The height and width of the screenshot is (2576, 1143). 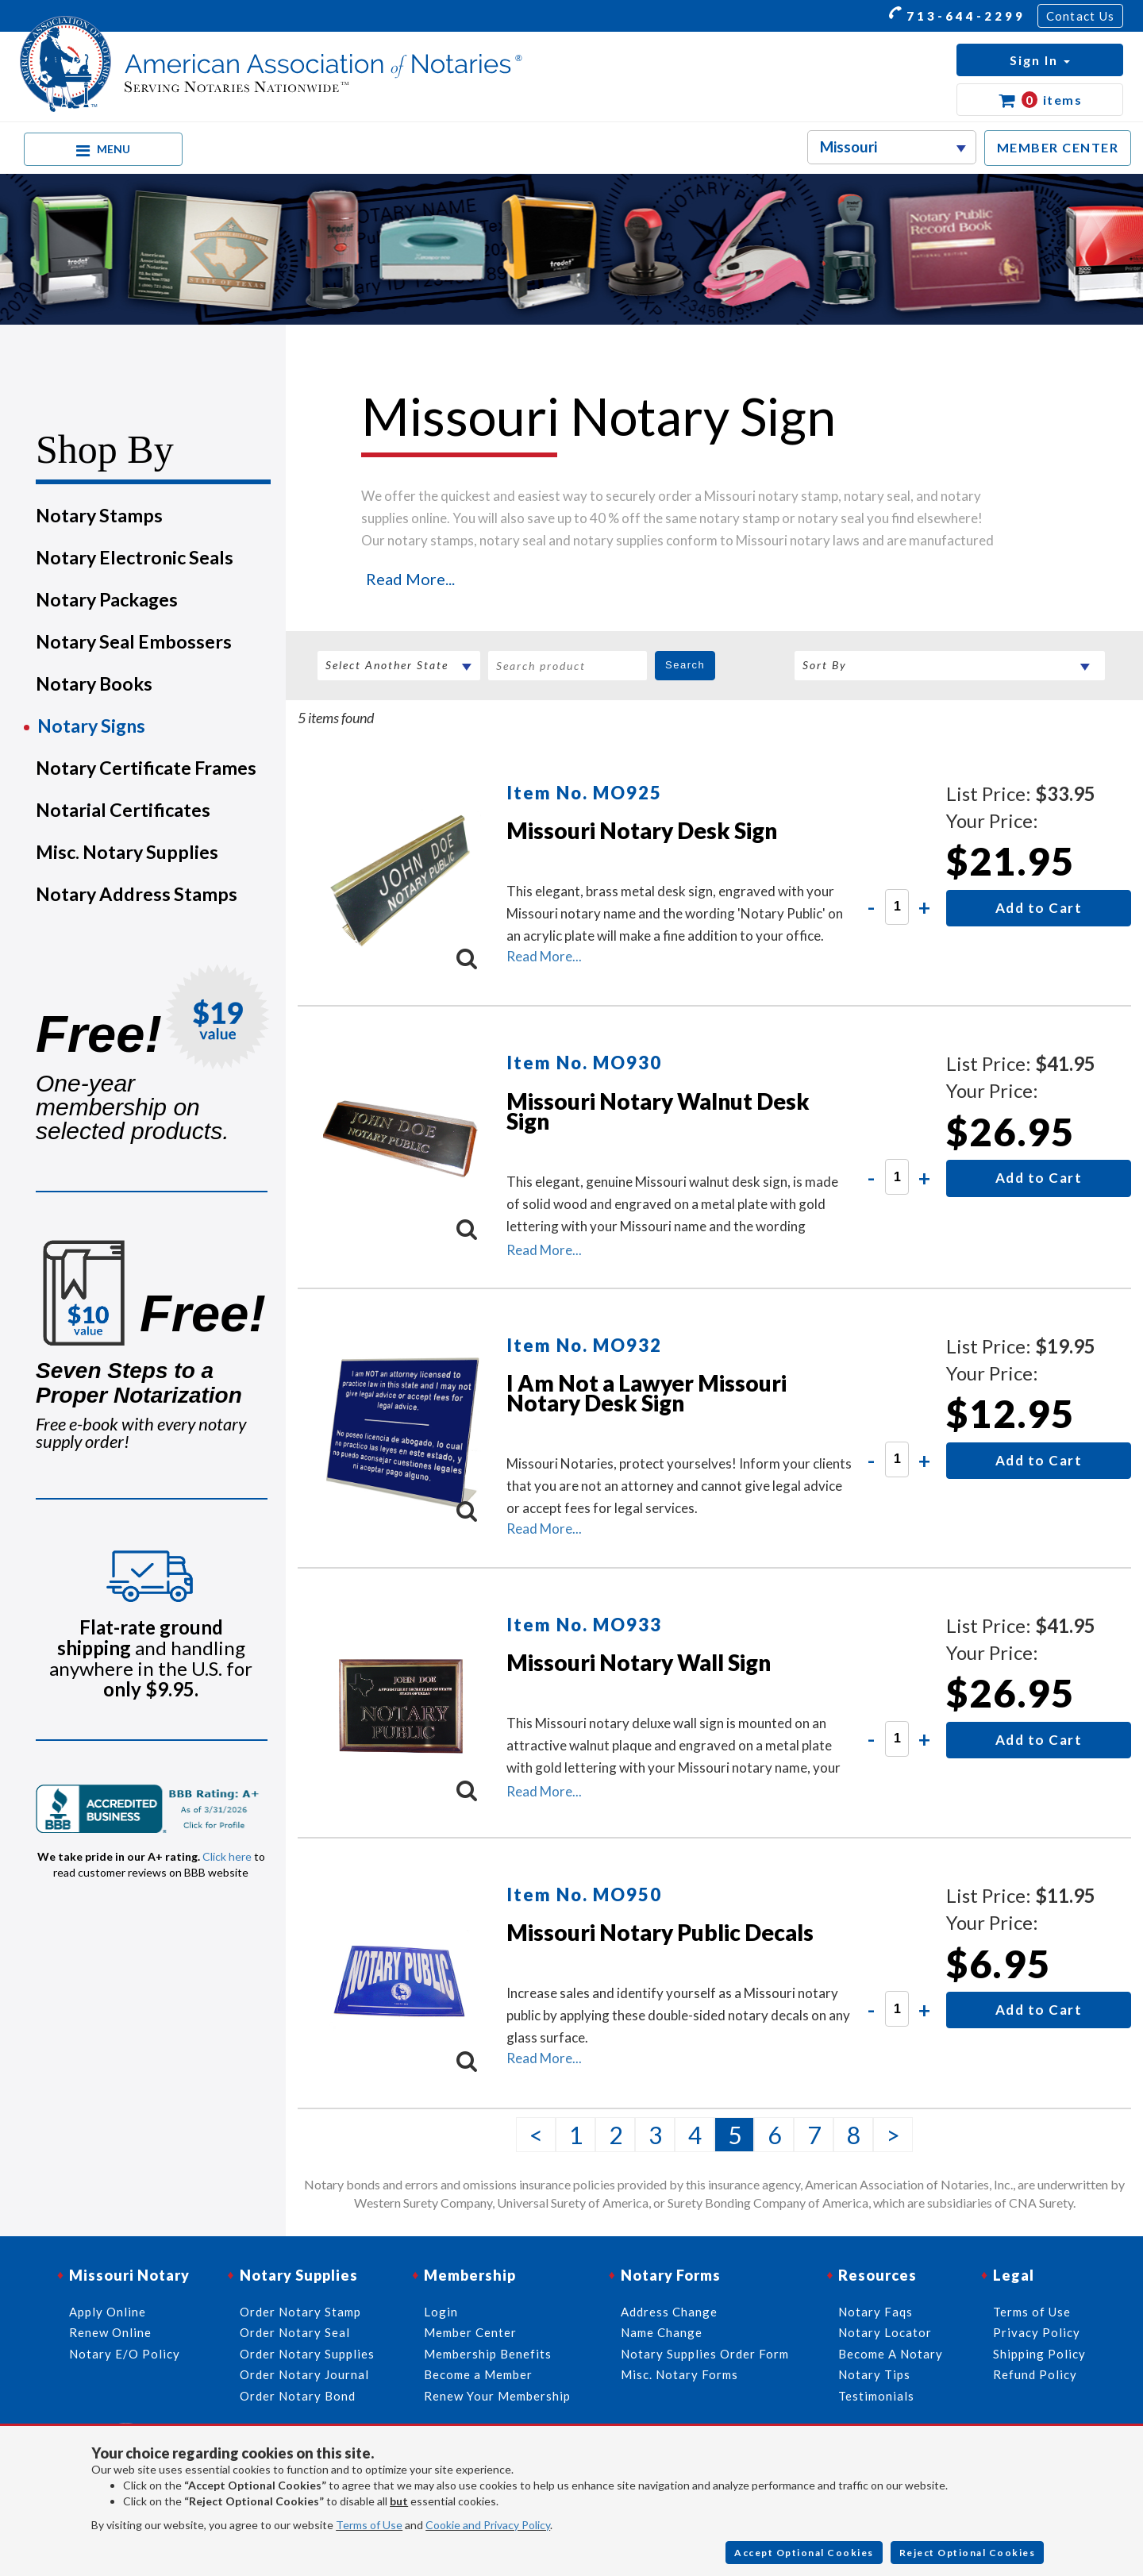 I want to click on Notarial Certificates, so click(x=123, y=810).